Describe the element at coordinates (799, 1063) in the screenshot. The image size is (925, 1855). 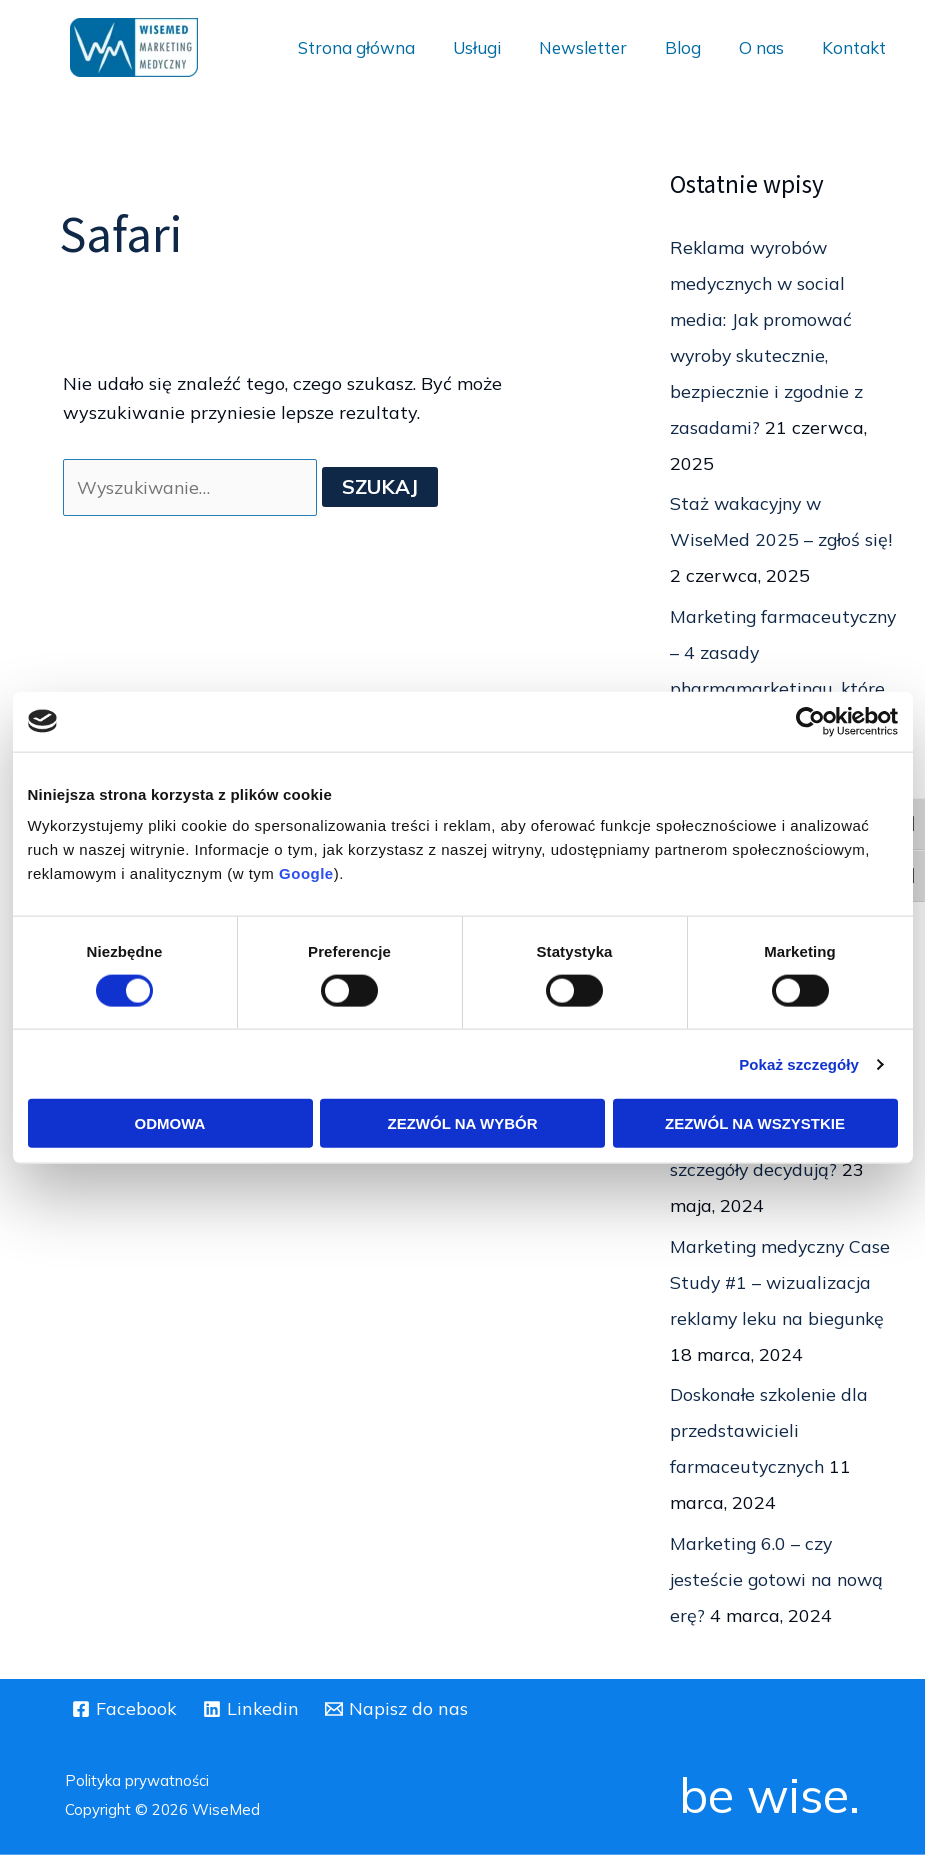
I see `Pokaż szczegóły` at that location.